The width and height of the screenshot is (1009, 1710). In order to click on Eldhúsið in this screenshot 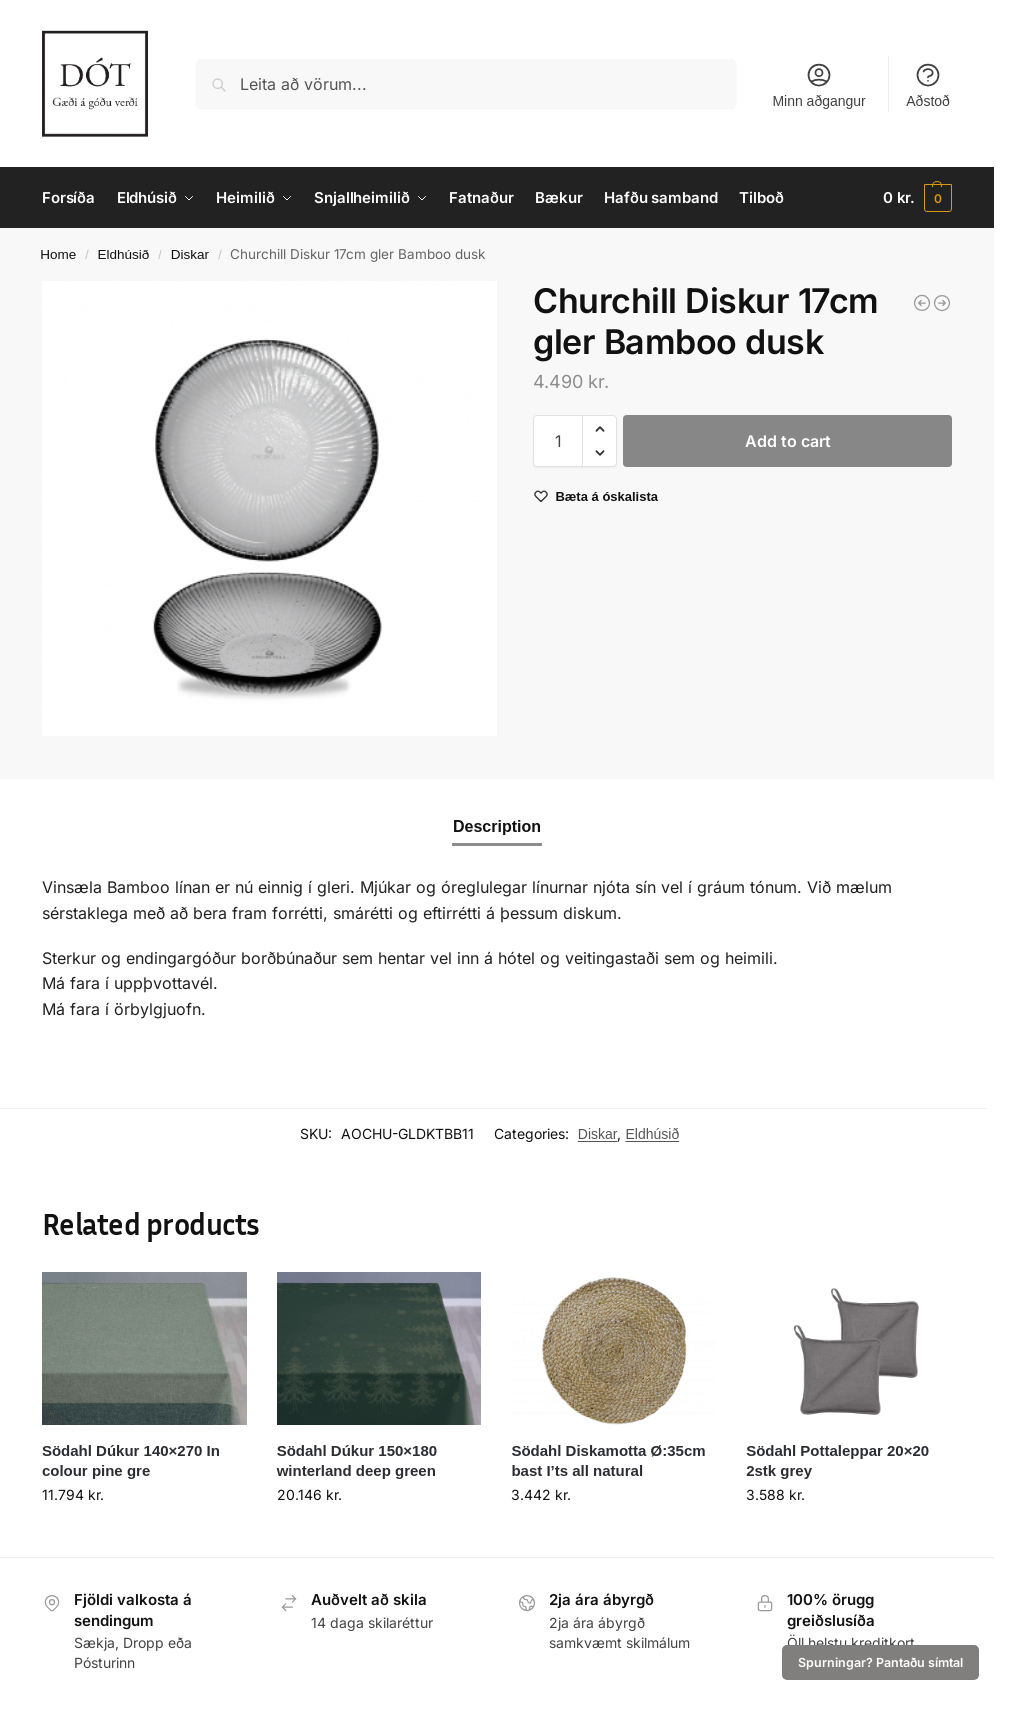, I will do `click(124, 254)`.